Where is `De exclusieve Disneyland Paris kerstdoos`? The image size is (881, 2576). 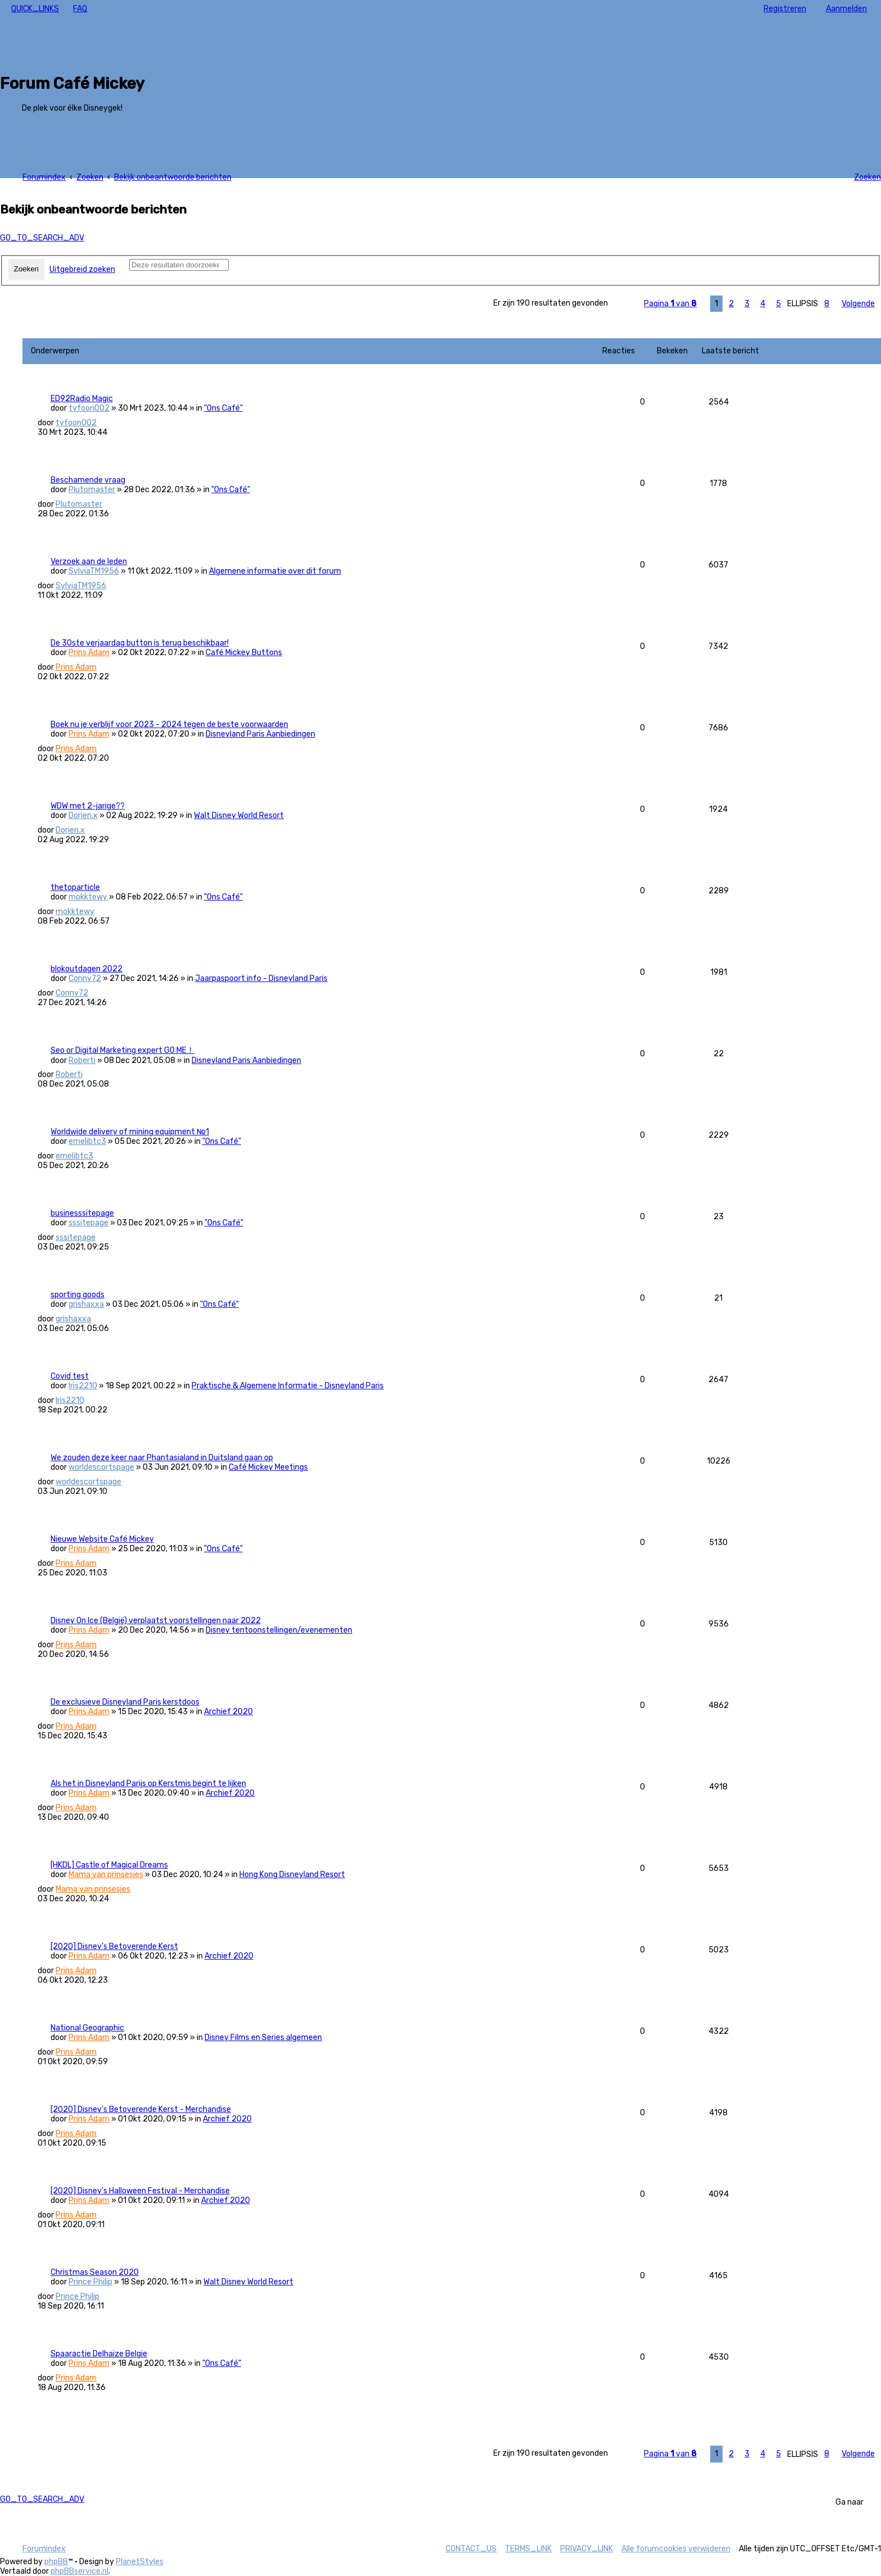
De exclusieve Disneyland Paris kerstdoos is located at coordinates (125, 1702).